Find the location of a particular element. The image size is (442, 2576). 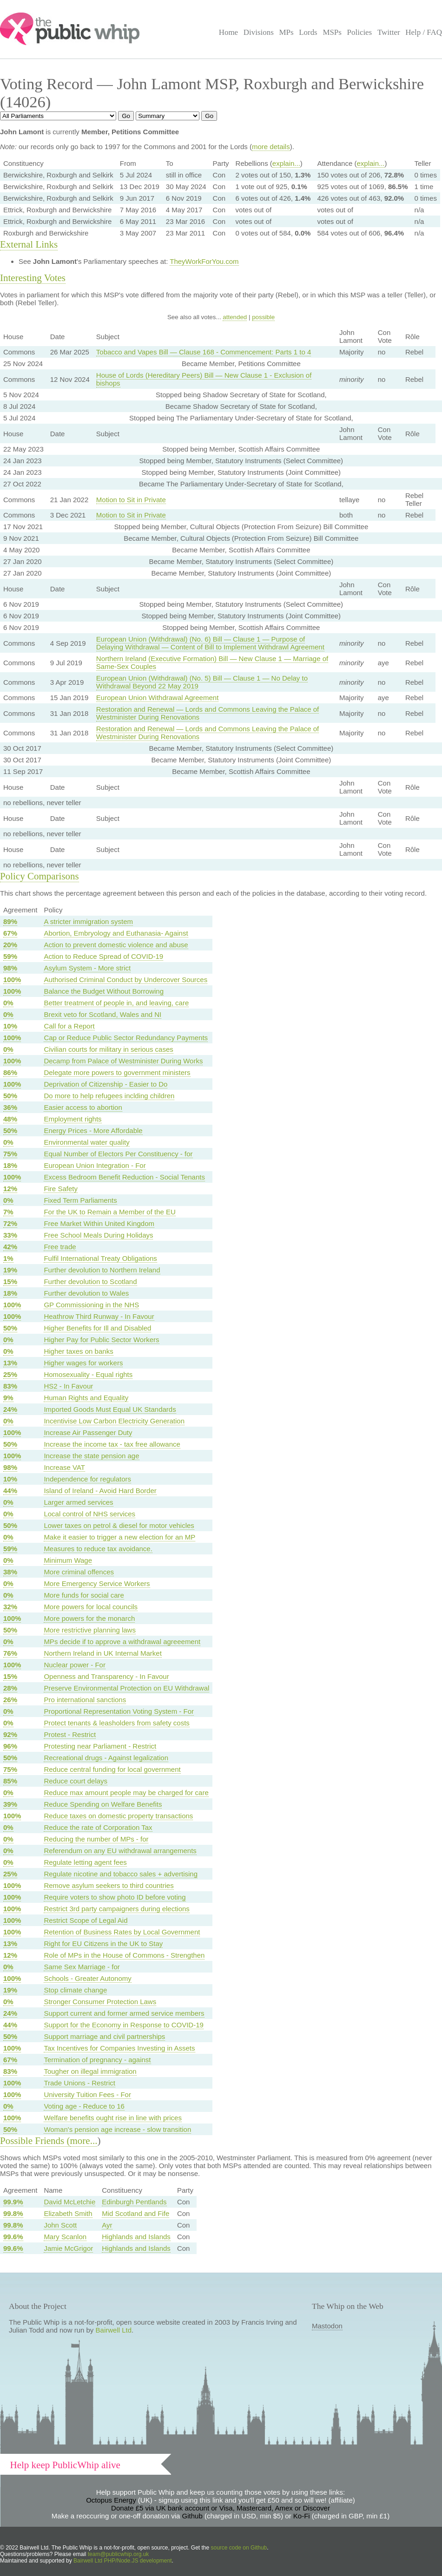

Retention of Business Rates by Local Government is located at coordinates (122, 1932).